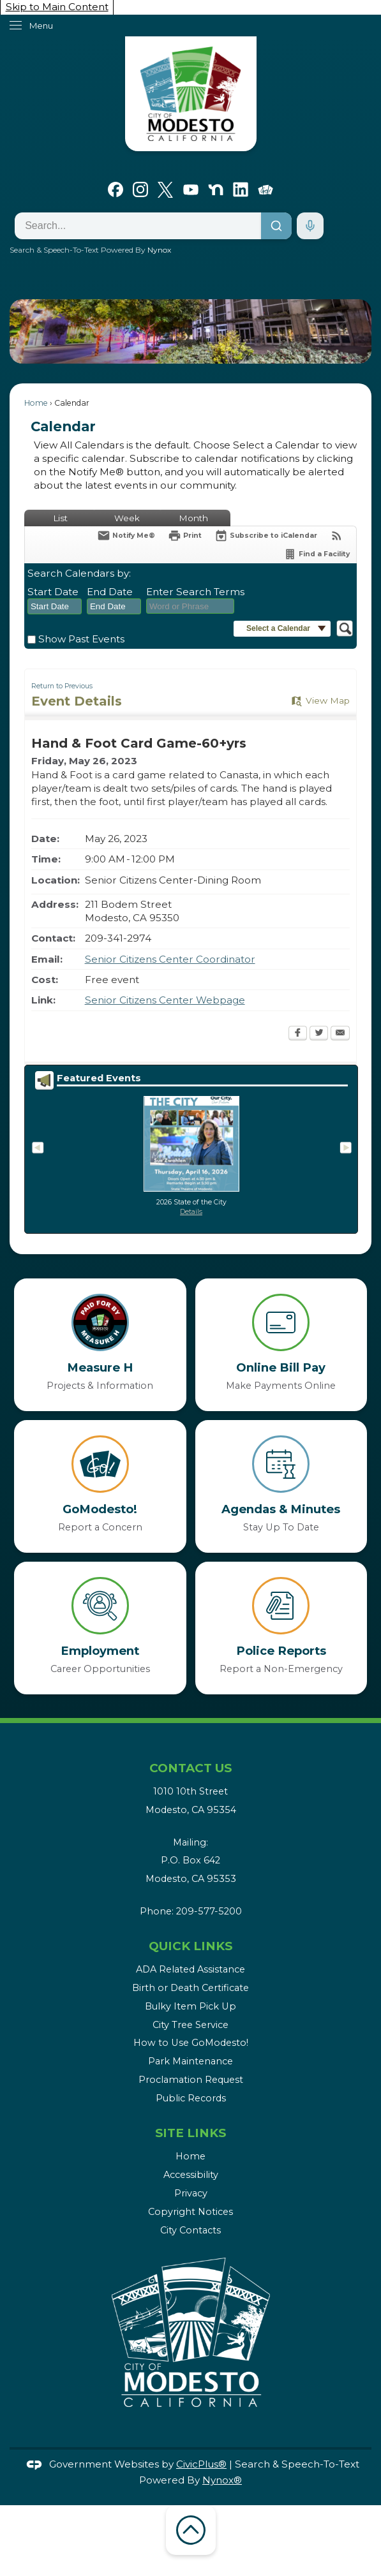 The image size is (381, 2576). I want to click on Nynox, so click(159, 250).